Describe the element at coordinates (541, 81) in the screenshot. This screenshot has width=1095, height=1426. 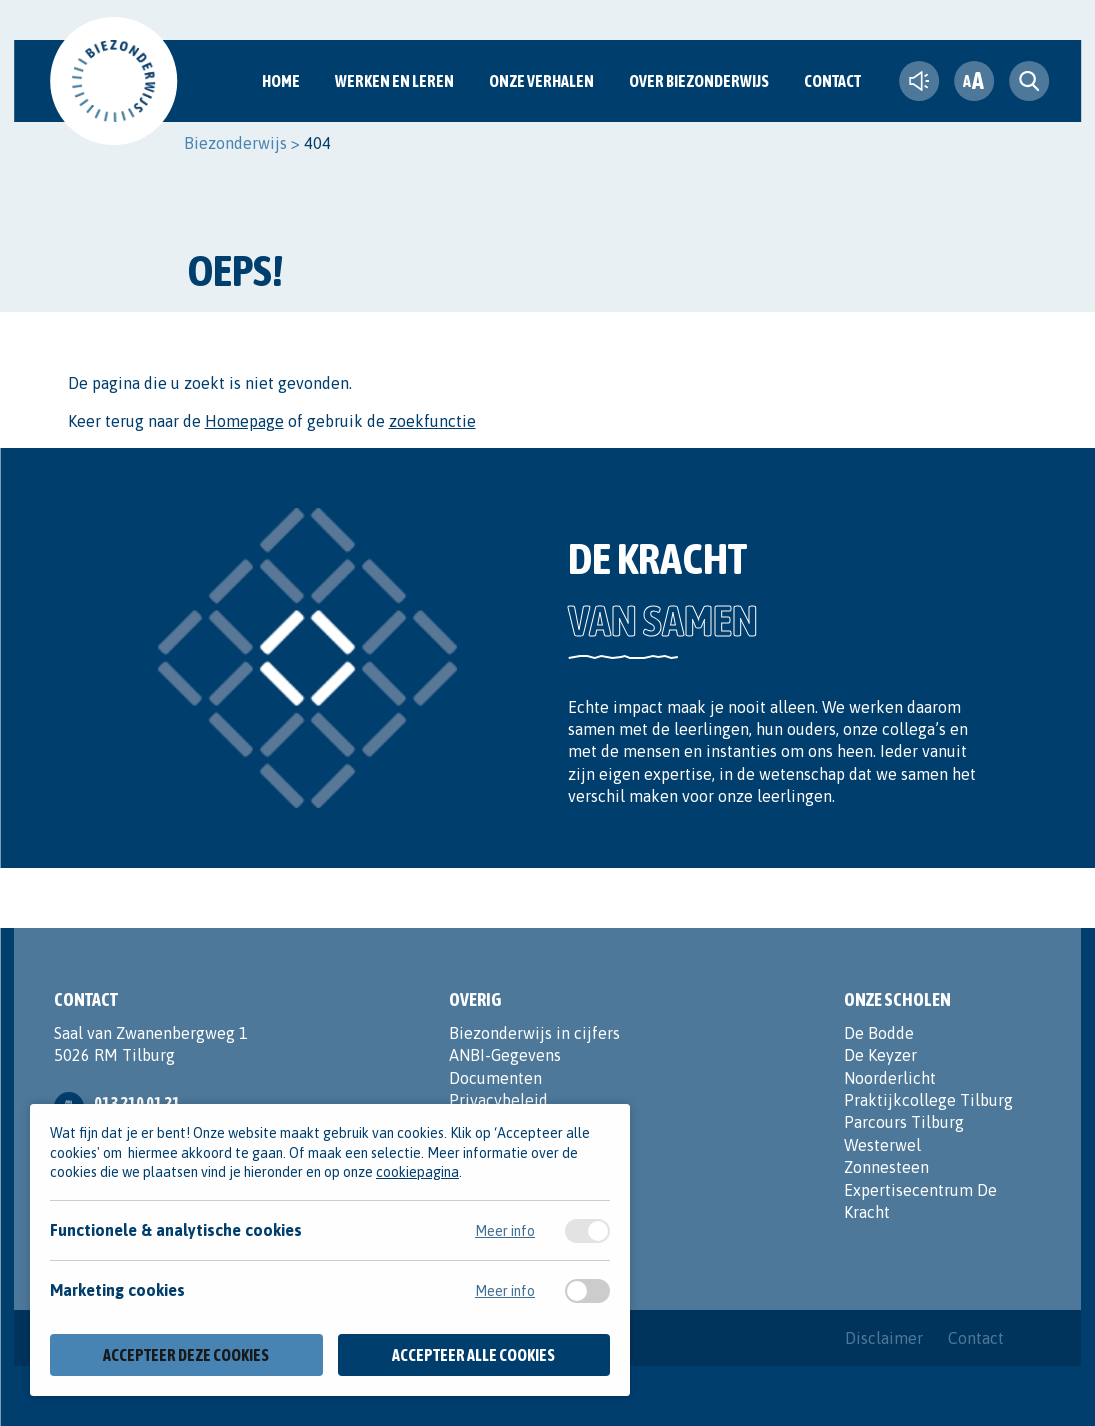
I see `Onze verhalen` at that location.